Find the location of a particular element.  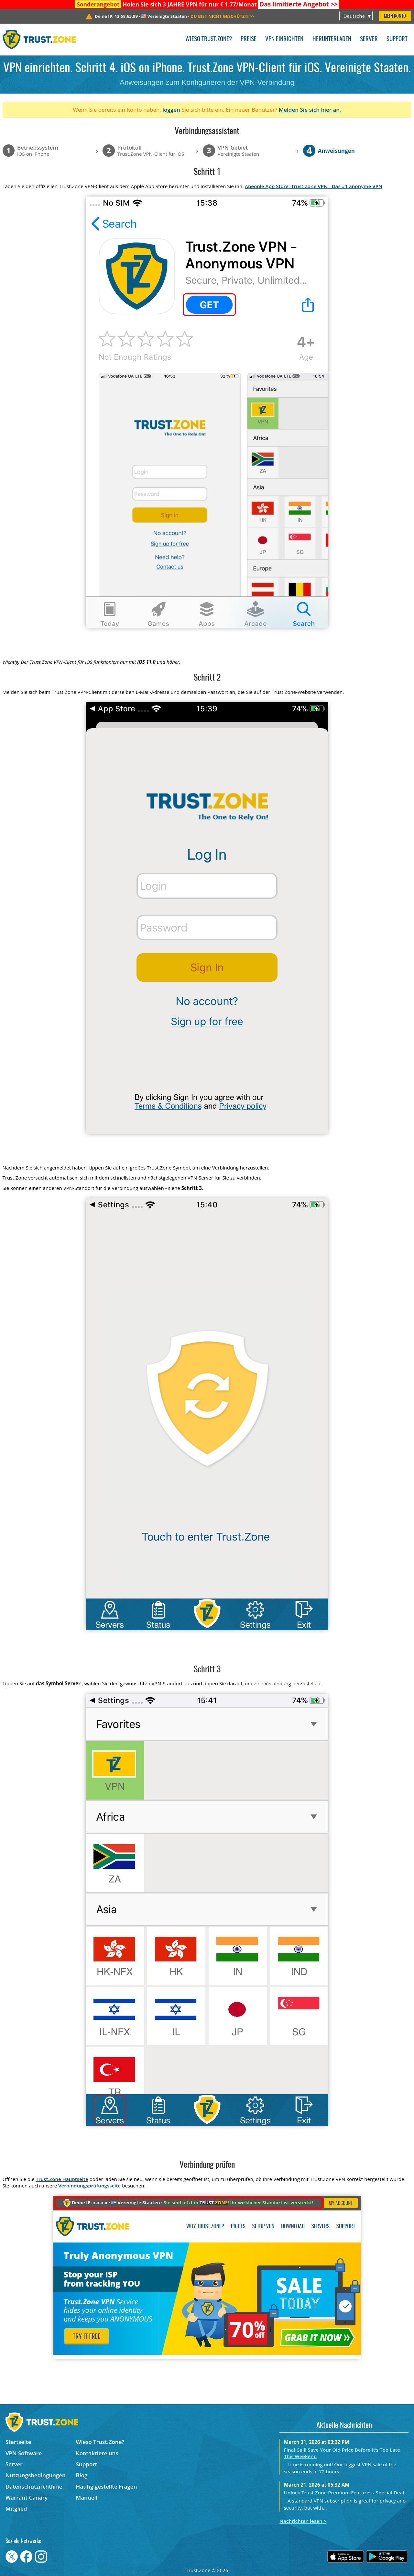

loggen is located at coordinates (171, 109).